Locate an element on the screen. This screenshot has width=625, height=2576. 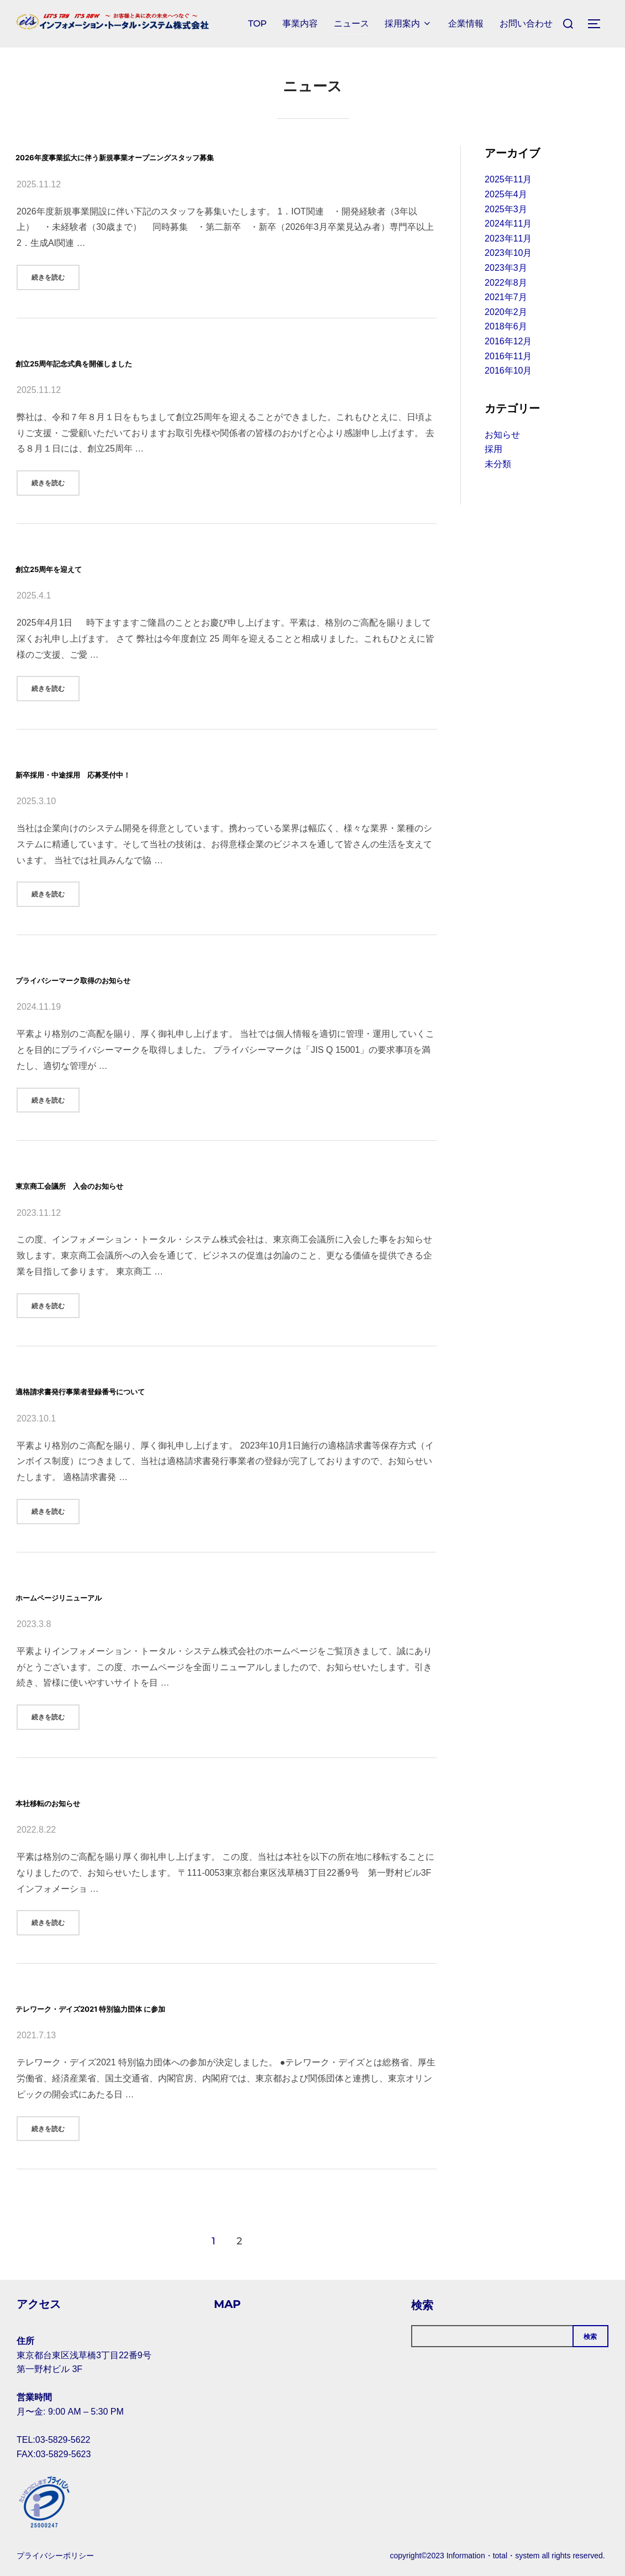
TOP is located at coordinates (252, 23).